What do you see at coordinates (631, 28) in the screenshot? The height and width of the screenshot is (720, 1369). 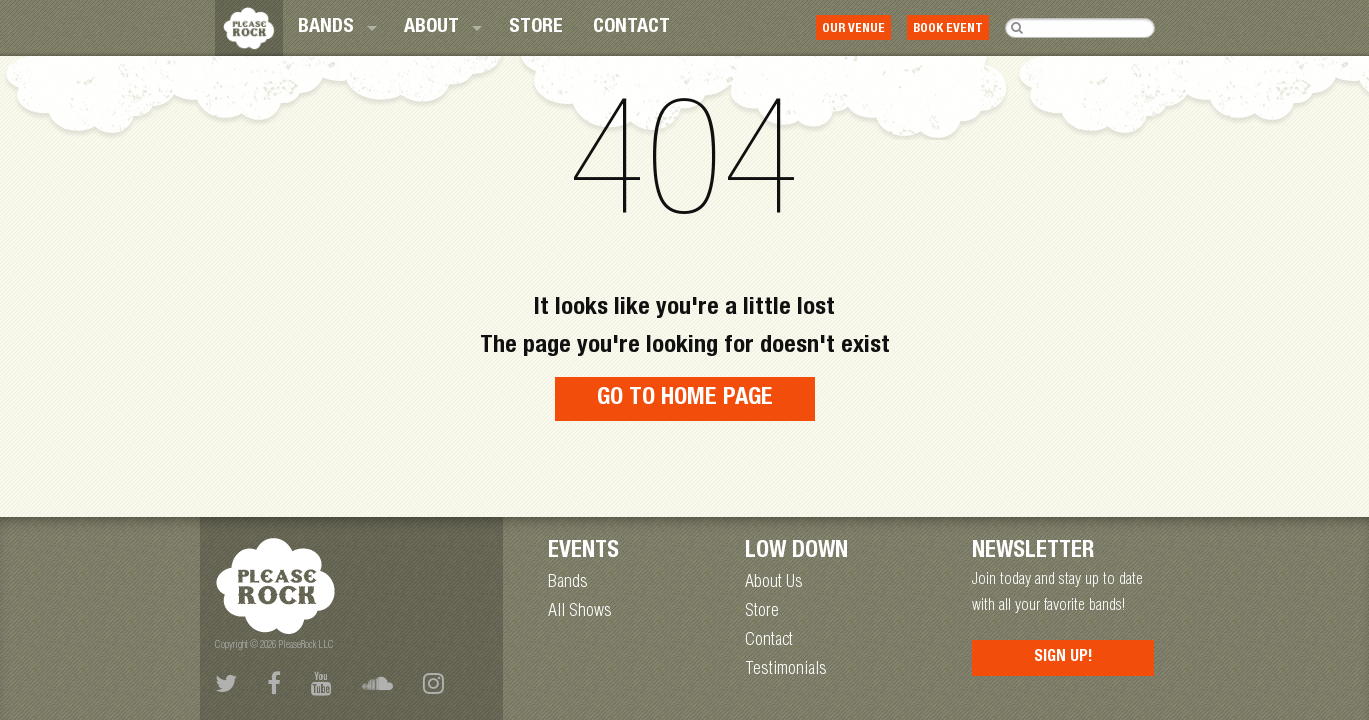 I see `Contact` at bounding box center [631, 28].